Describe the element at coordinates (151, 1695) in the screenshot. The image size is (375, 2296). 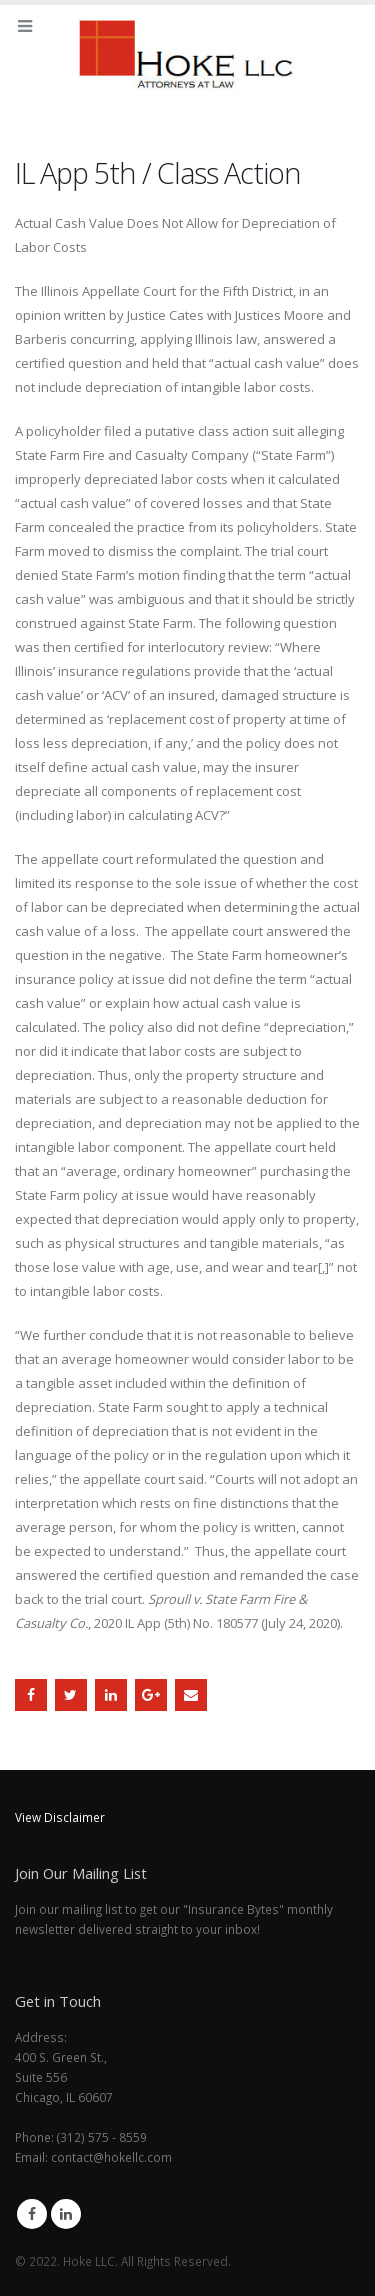
I see `Google +` at that location.